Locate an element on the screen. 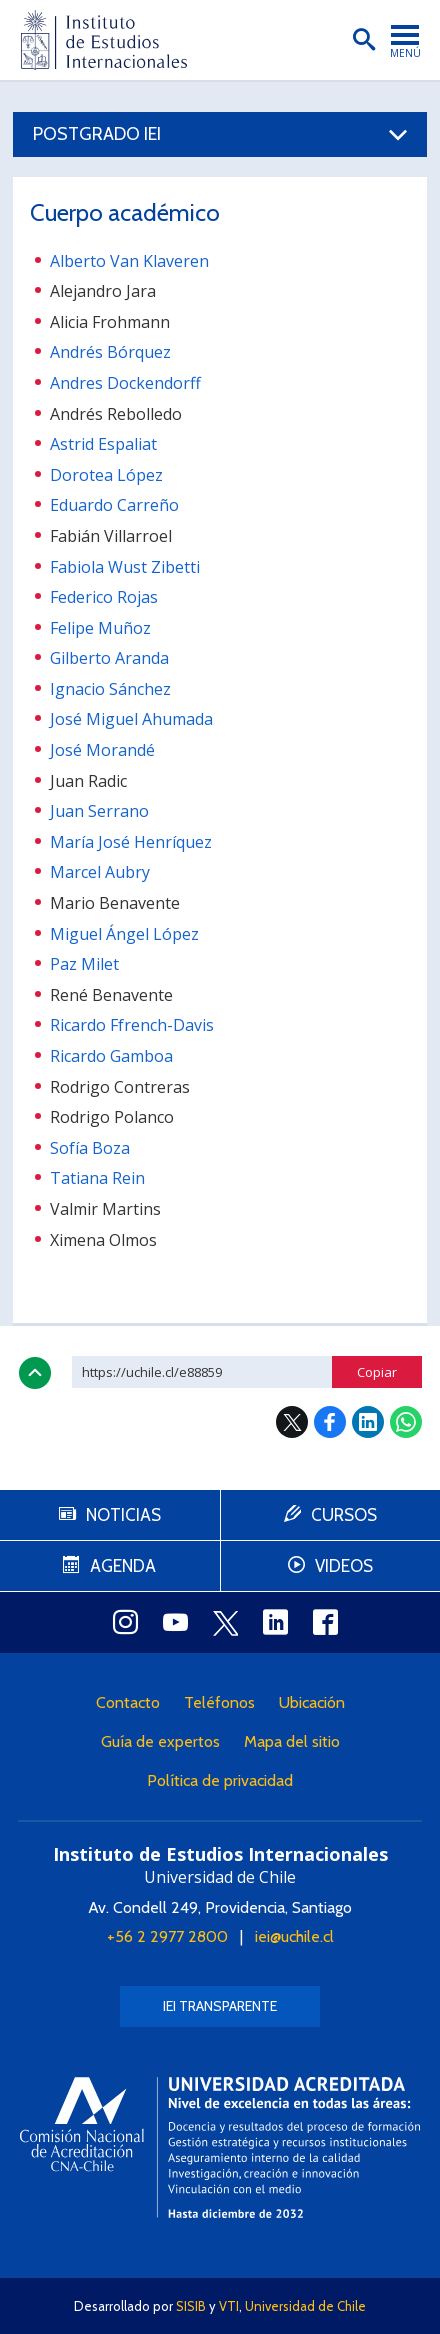 This screenshot has width=440, height=2334. Federico Rojas is located at coordinates (104, 597).